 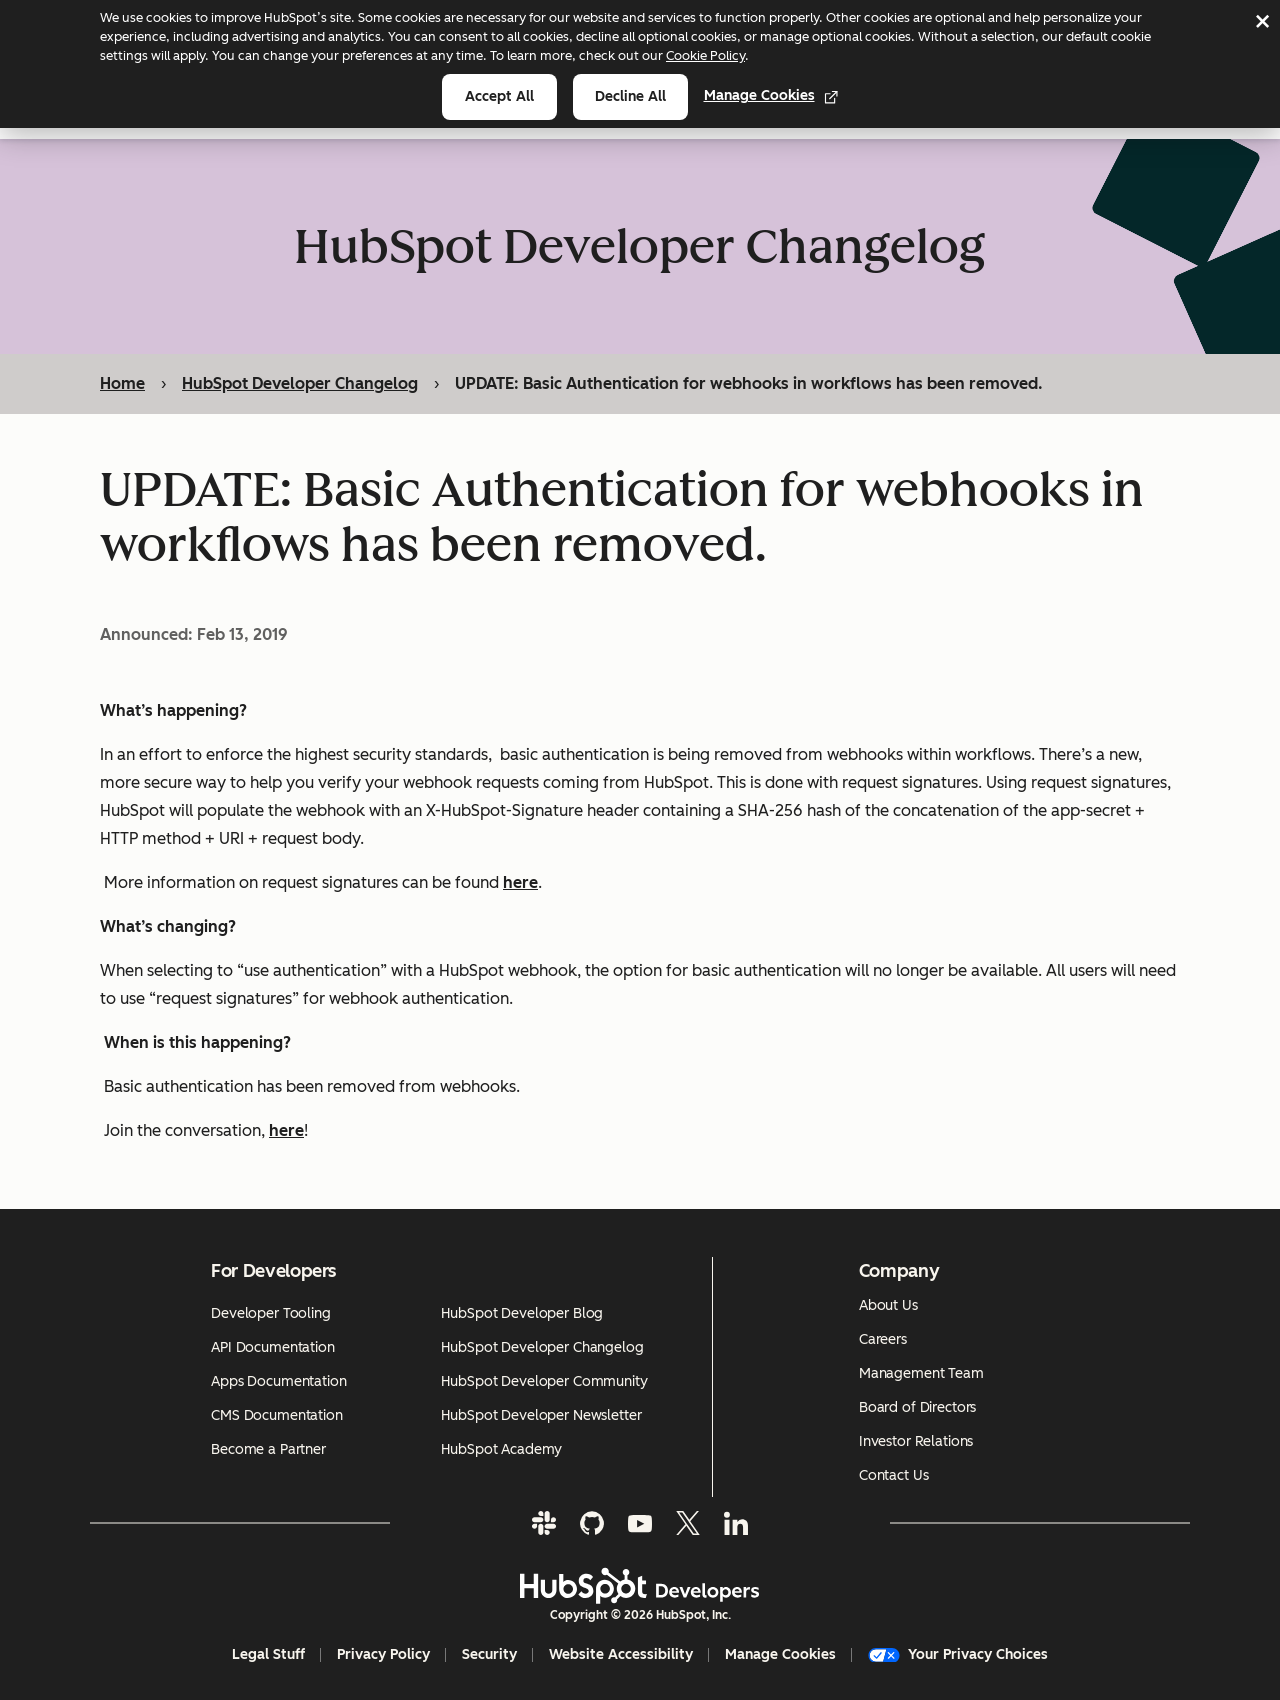 I want to click on [LinkedIn], so click(x=736, y=1523).